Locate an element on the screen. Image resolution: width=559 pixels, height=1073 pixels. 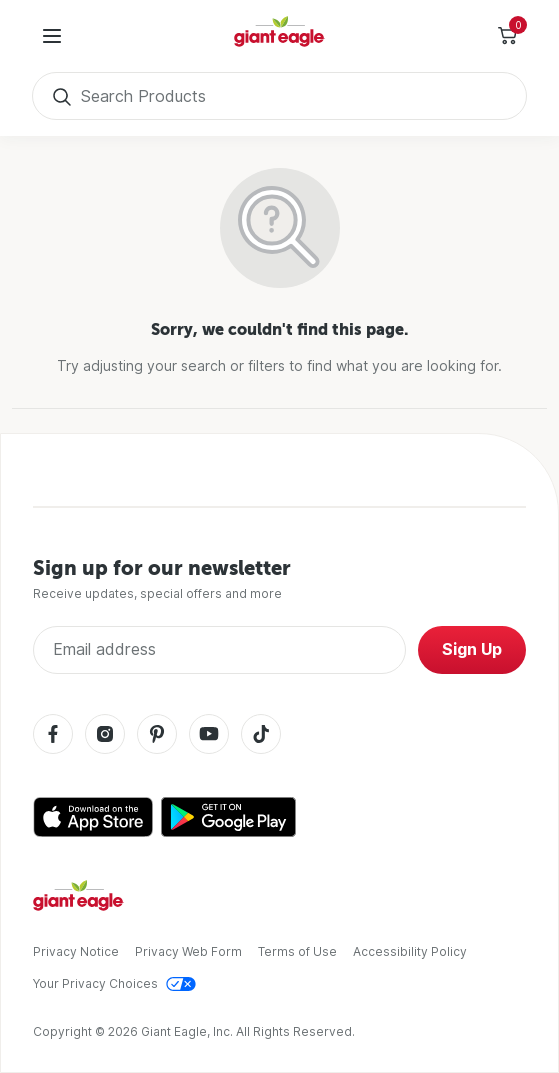
Privacy Notice is located at coordinates (76, 951).